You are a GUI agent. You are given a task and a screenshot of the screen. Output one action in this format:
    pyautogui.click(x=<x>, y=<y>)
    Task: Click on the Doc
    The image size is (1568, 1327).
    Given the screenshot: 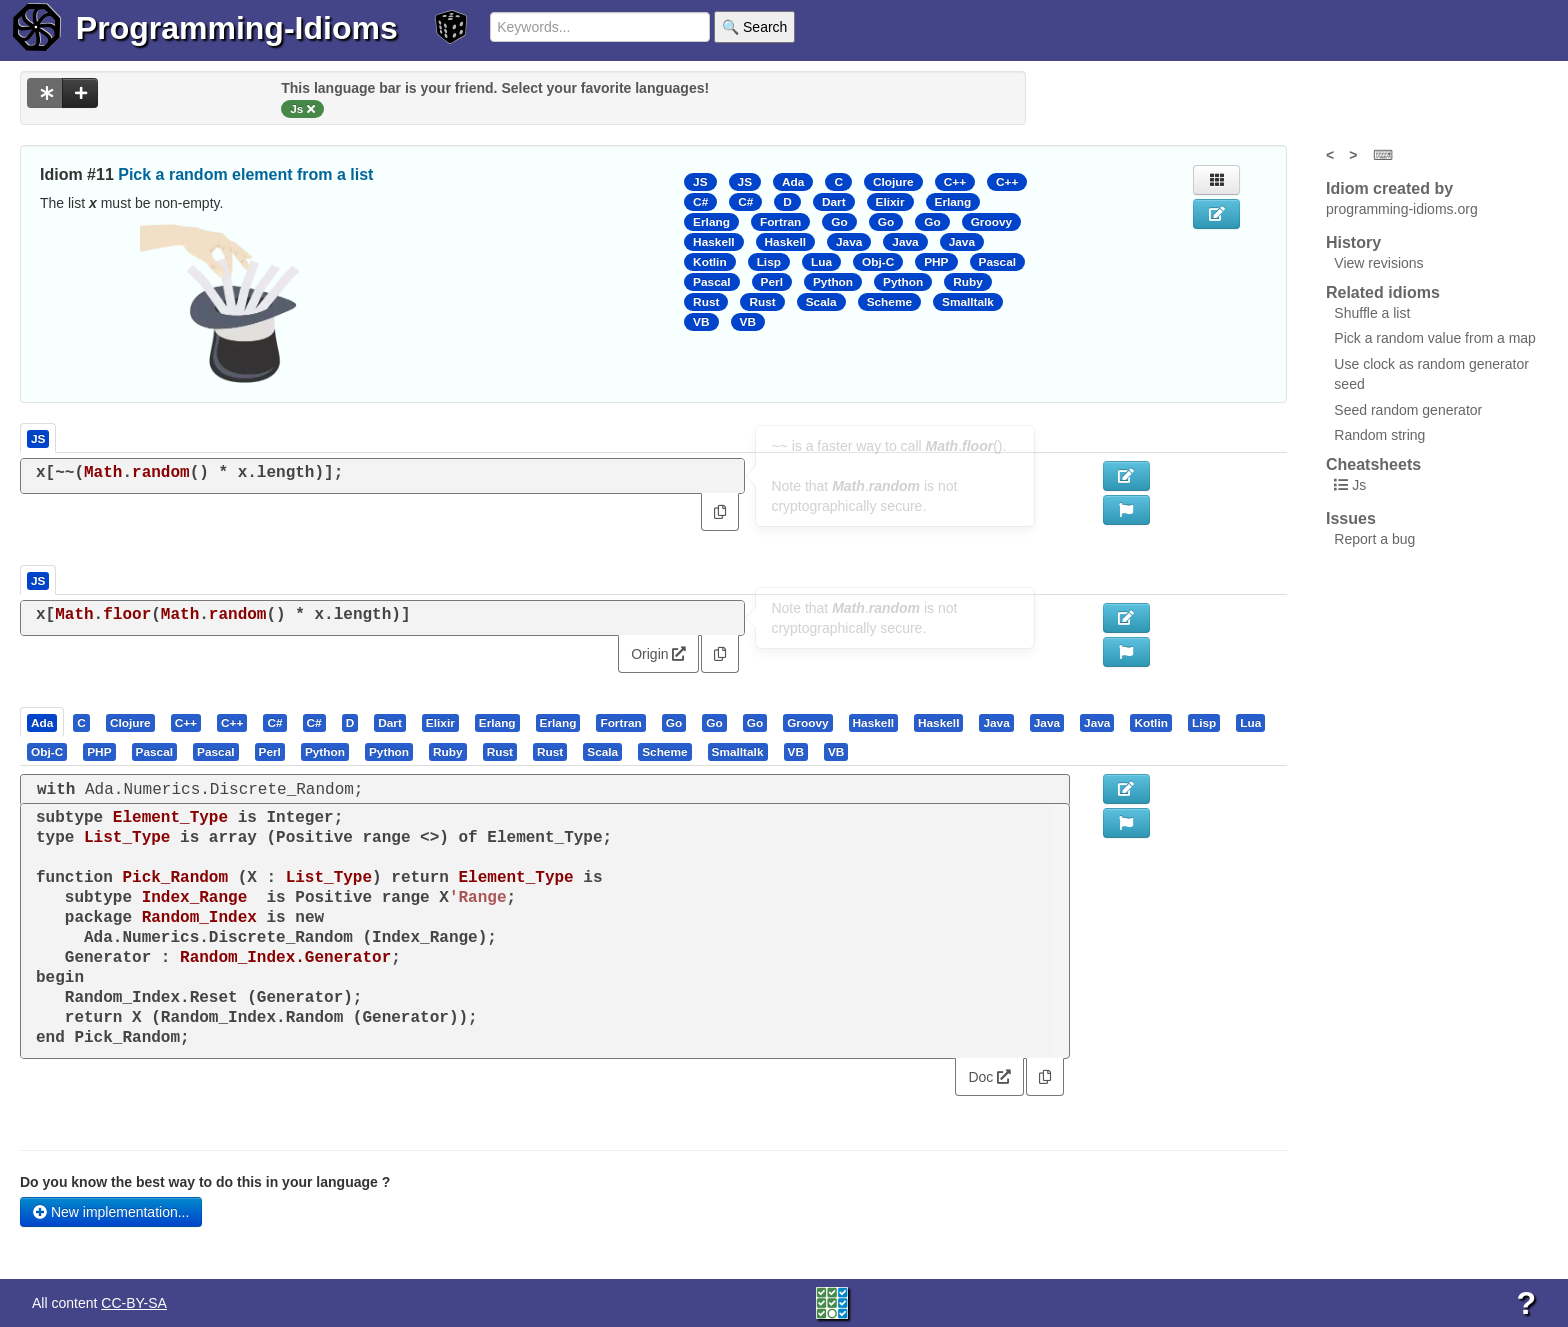 What is the action you would take?
    pyautogui.click(x=989, y=1077)
    